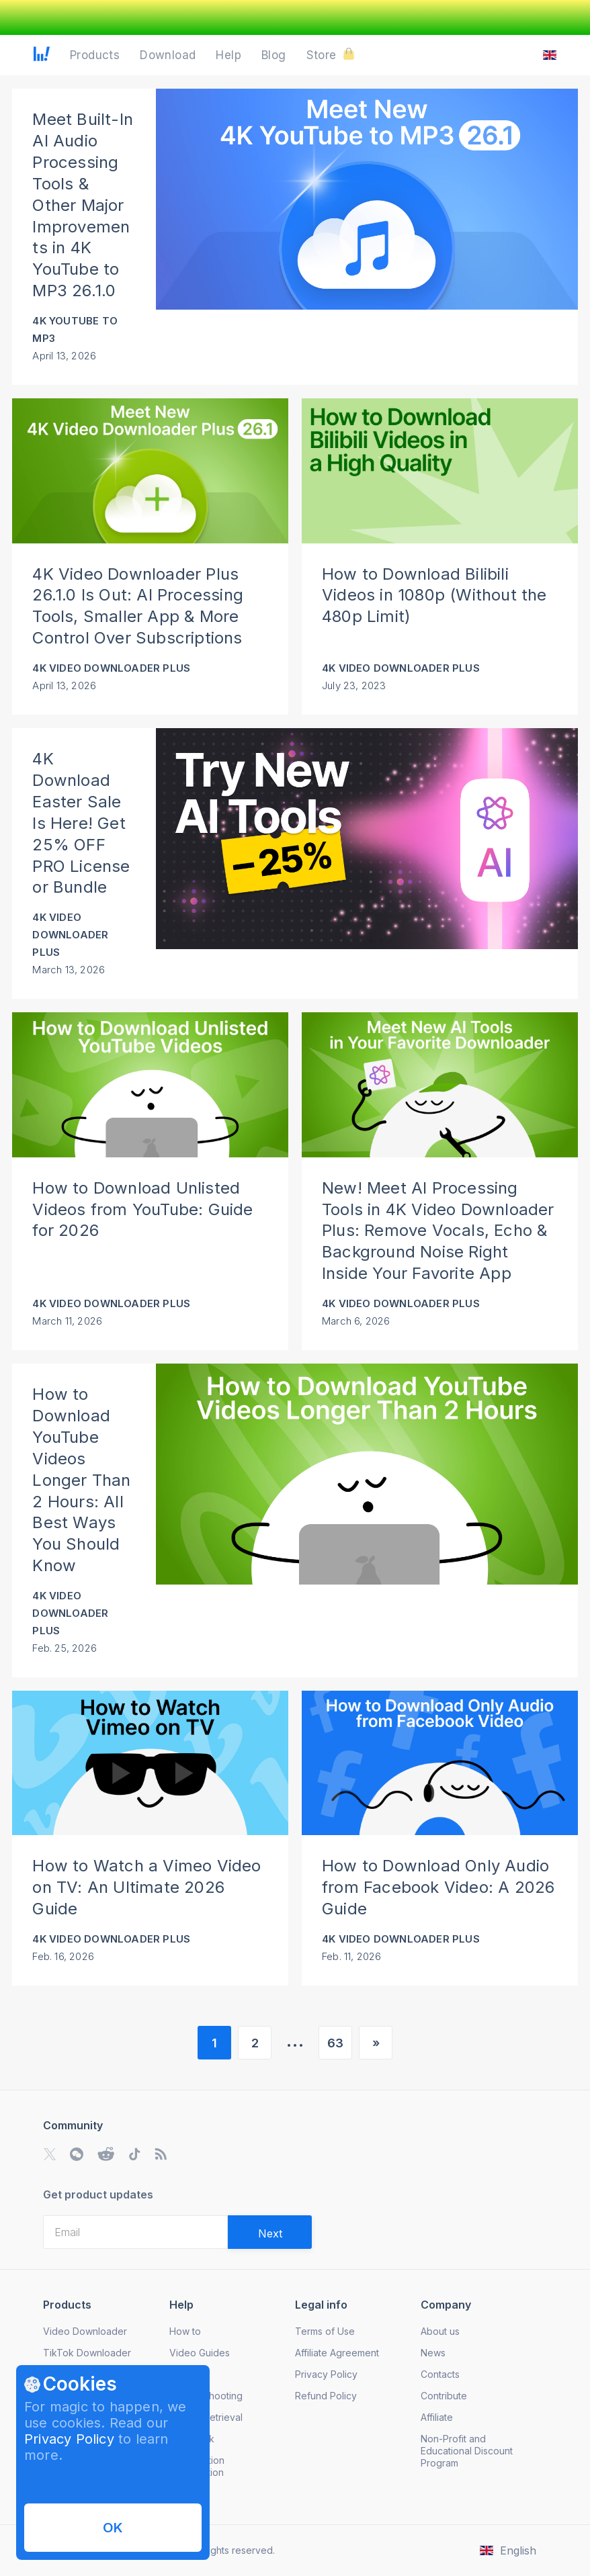 This screenshot has height=2576, width=590. What do you see at coordinates (440, 2331) in the screenshot?
I see `About us` at bounding box center [440, 2331].